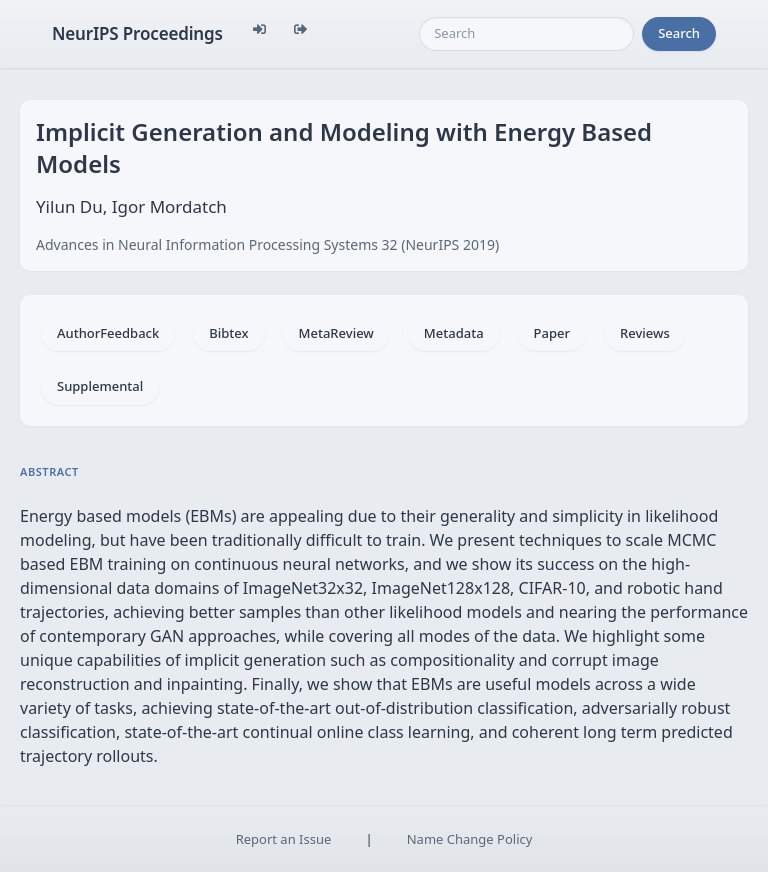  I want to click on Bibtex, so click(228, 333).